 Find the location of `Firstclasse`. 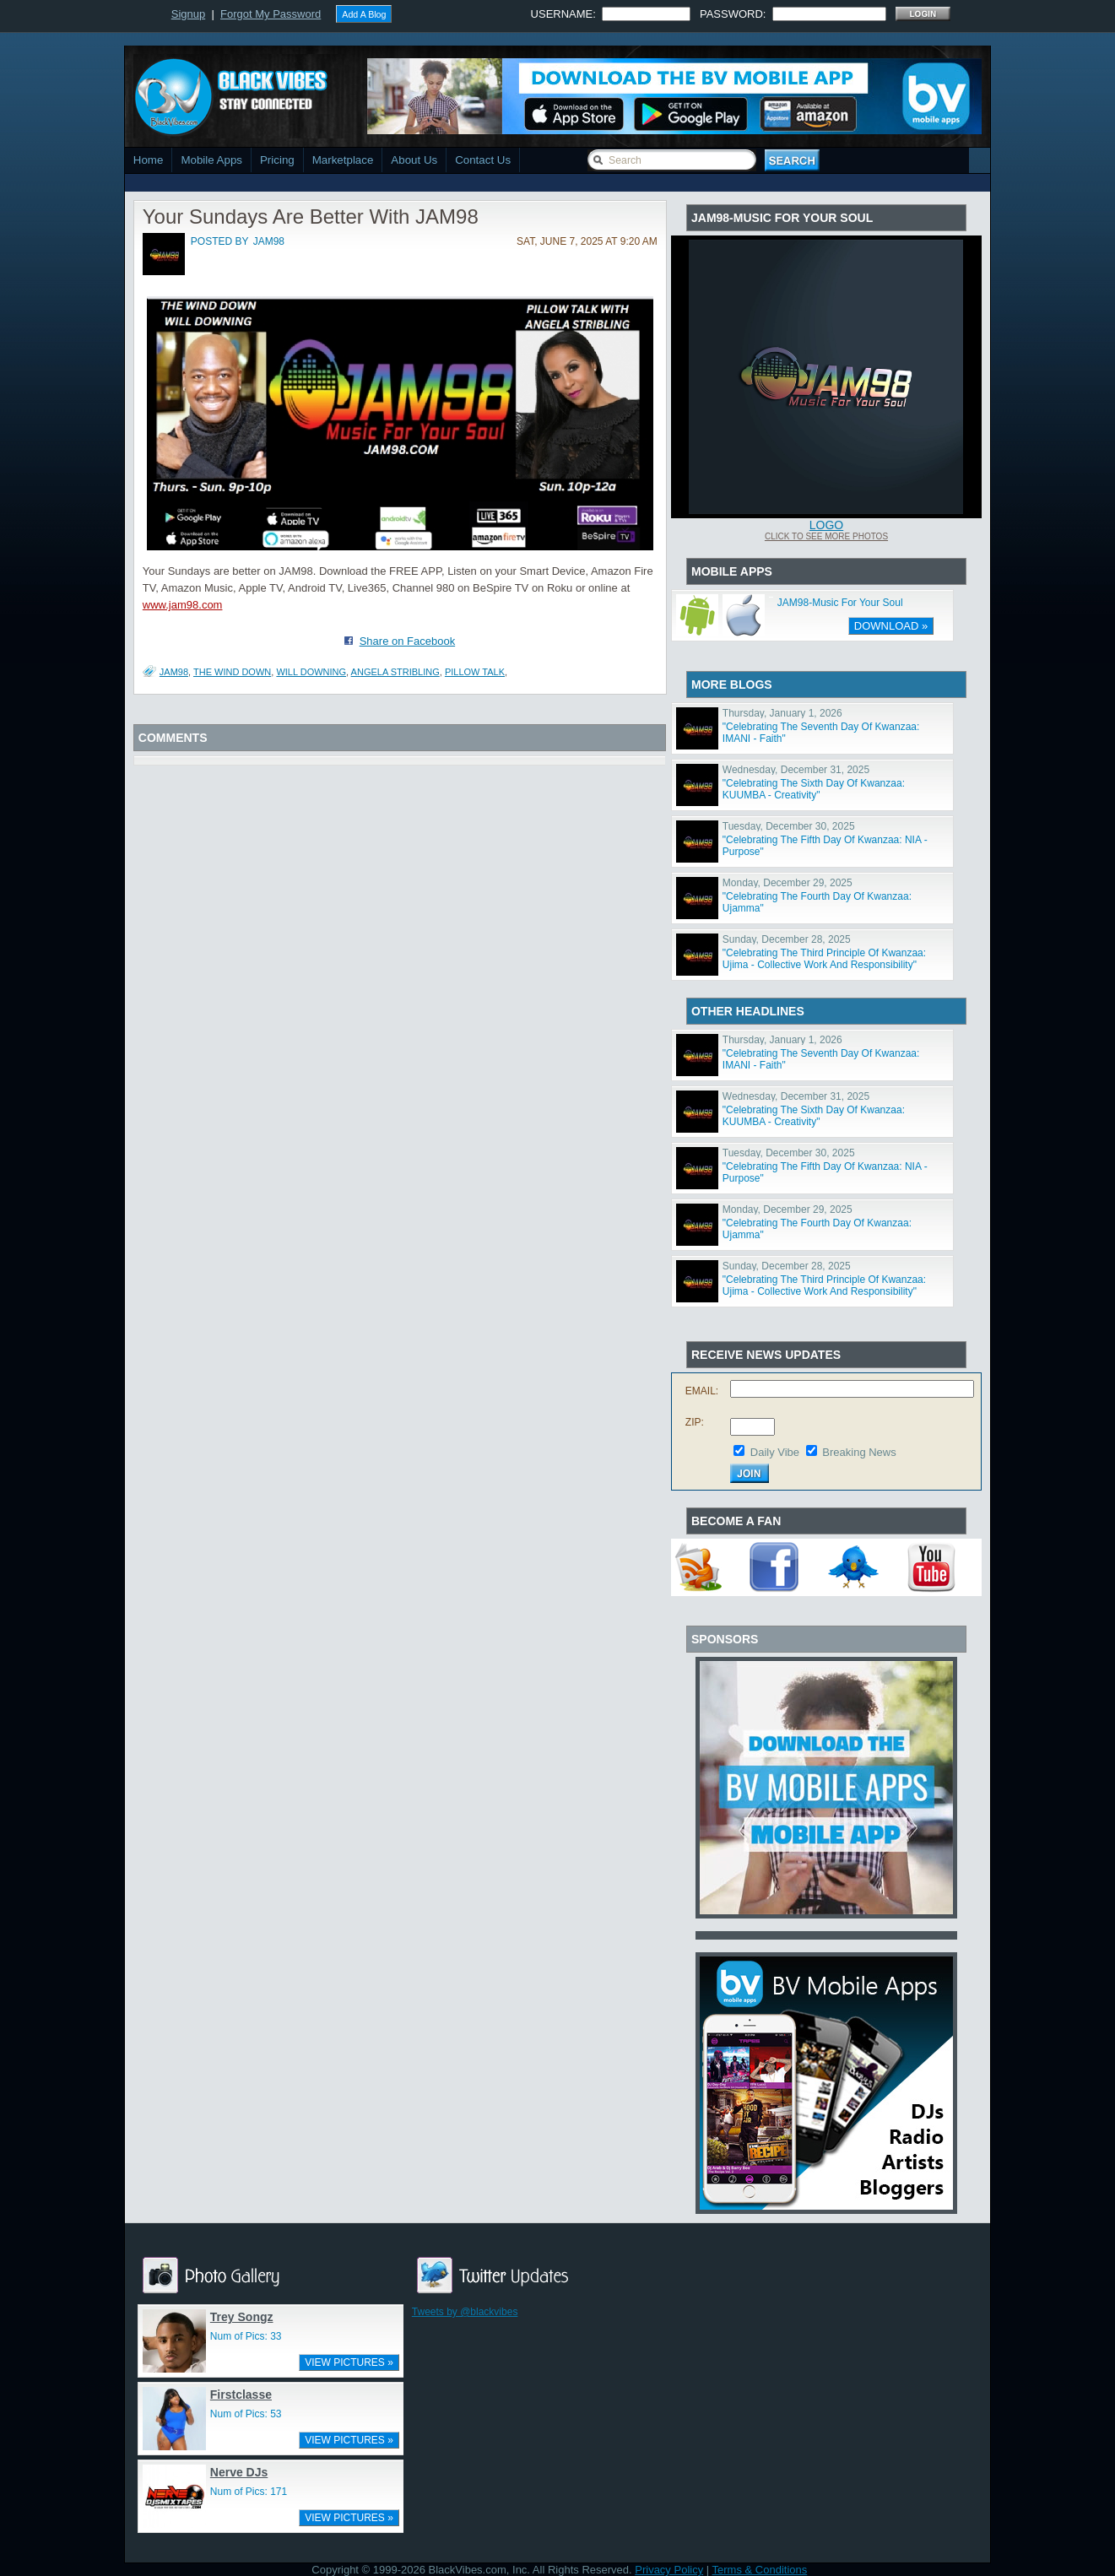

Firstclasse is located at coordinates (241, 2394).